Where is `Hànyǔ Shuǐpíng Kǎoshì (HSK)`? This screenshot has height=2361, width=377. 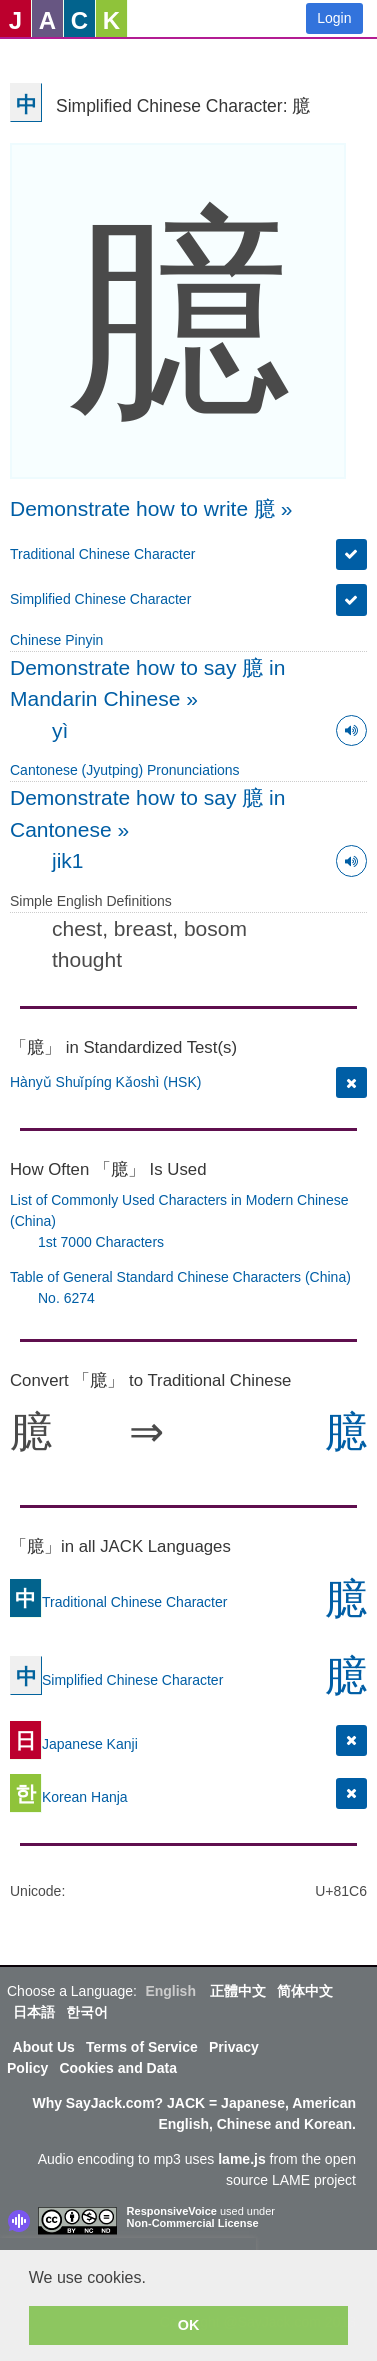
Hànyǔ Shuǐpíng Kǎoshì (HSK) is located at coordinates (105, 1082).